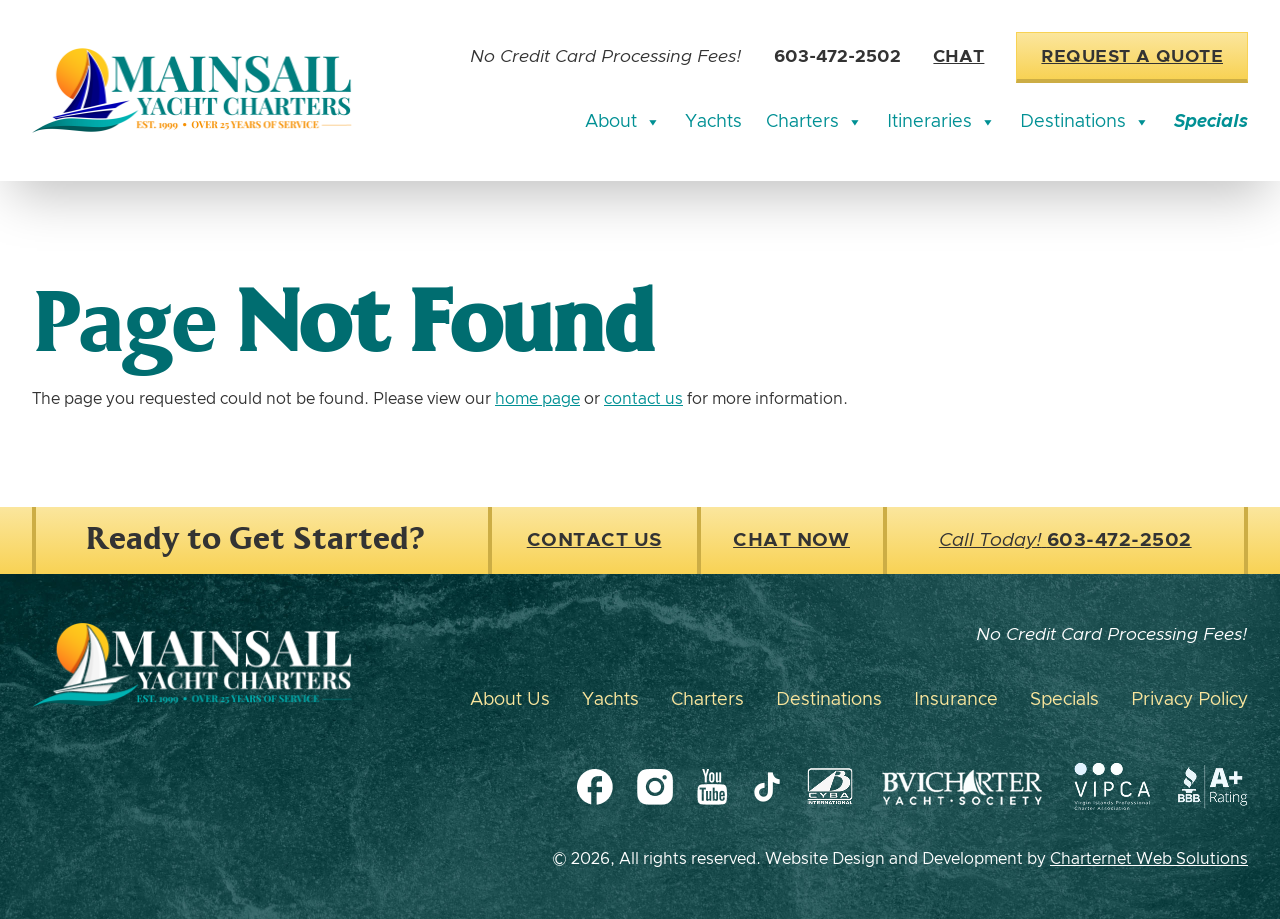 This screenshot has height=919, width=1280. Describe the element at coordinates (537, 399) in the screenshot. I see `home page` at that location.